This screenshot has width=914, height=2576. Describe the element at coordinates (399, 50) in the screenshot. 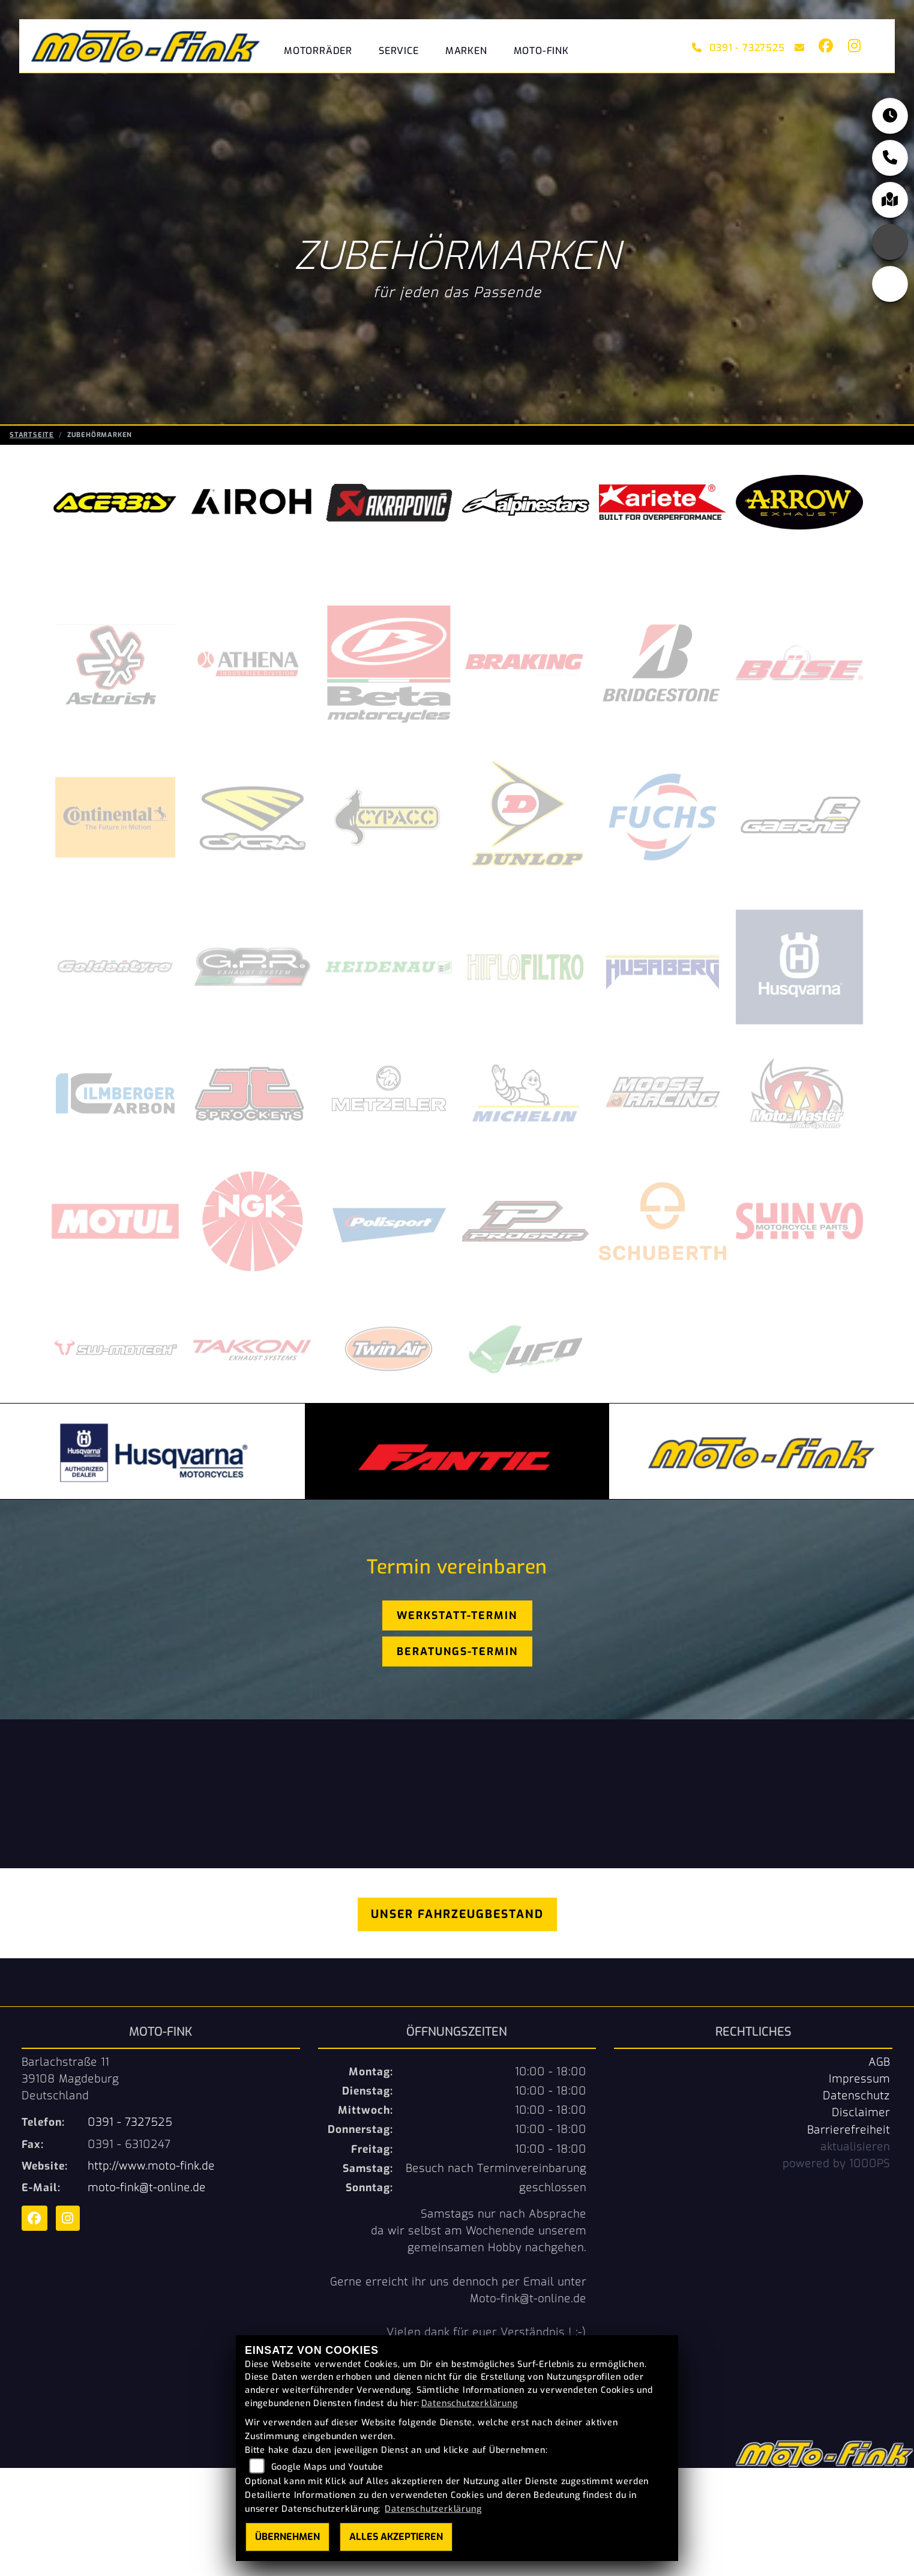

I see `Service` at that location.